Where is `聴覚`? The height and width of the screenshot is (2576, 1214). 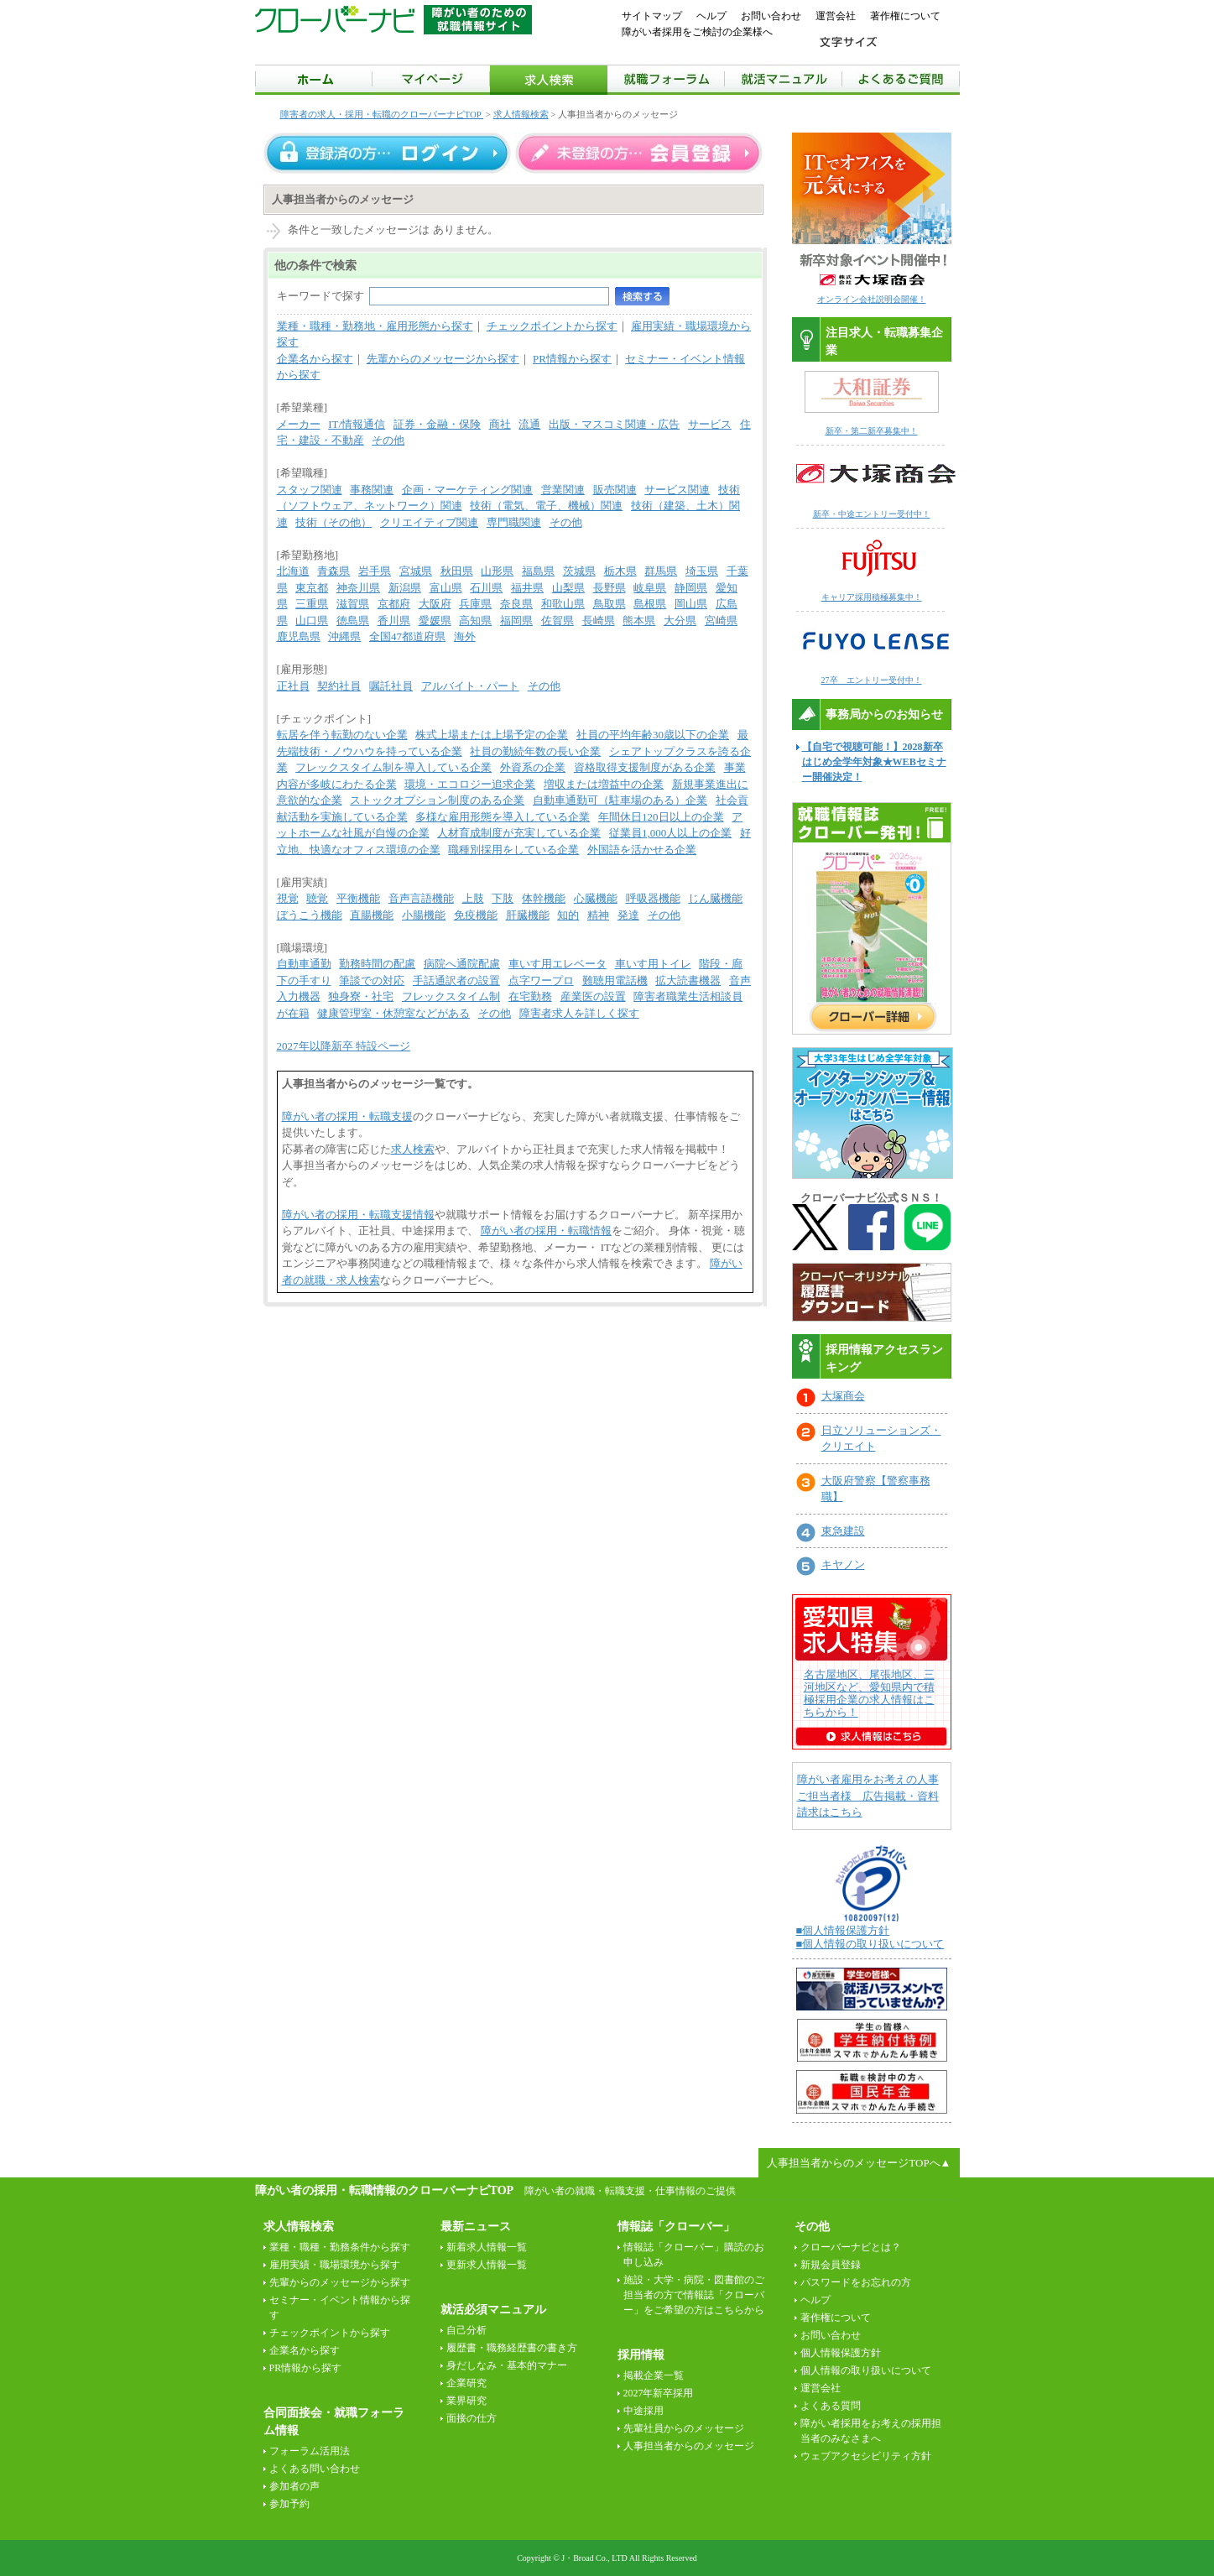 聴覚 is located at coordinates (317, 898).